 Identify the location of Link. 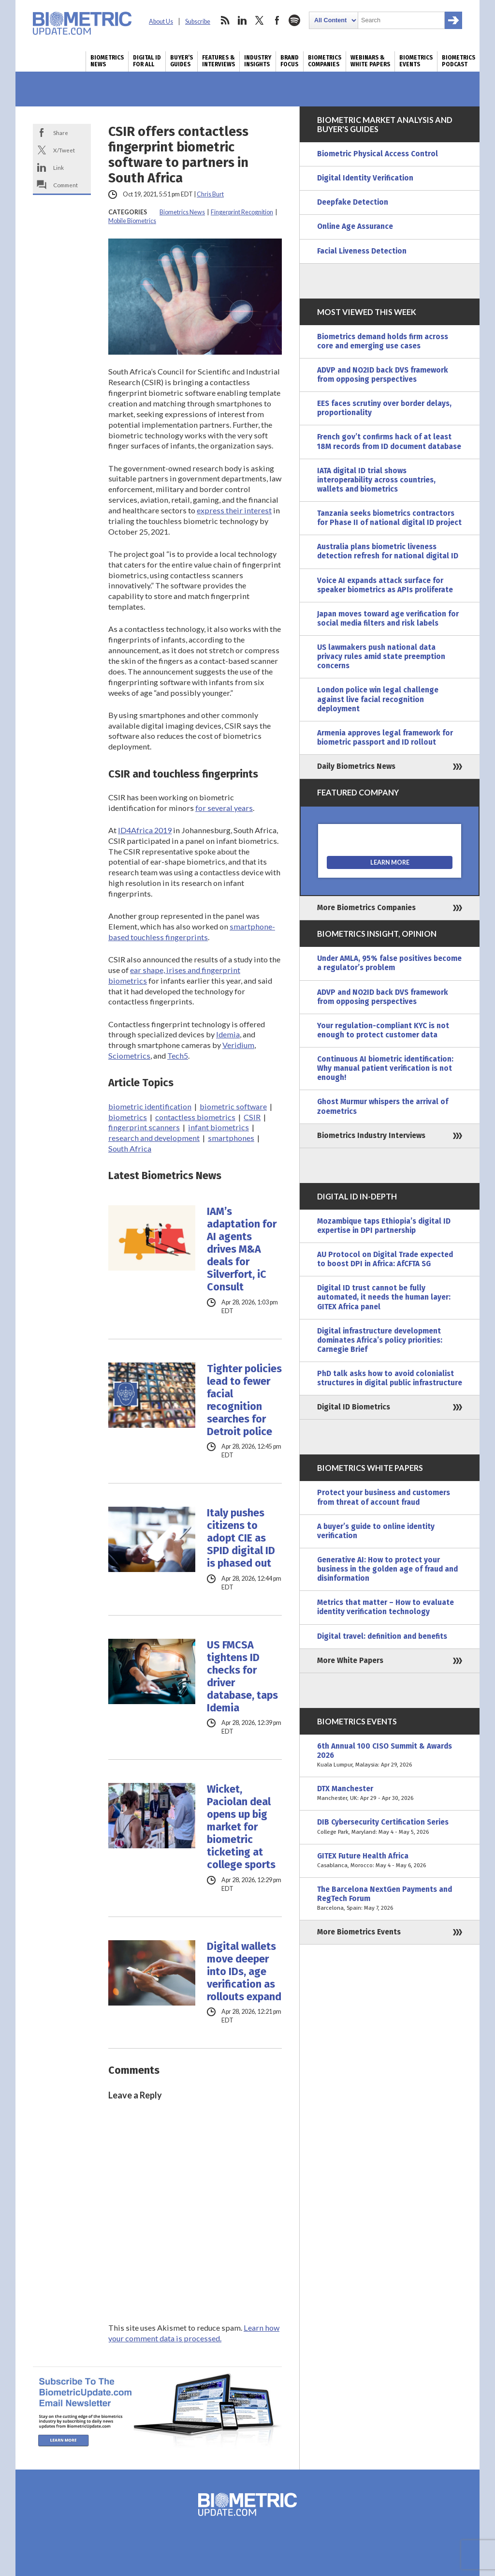
(58, 167).